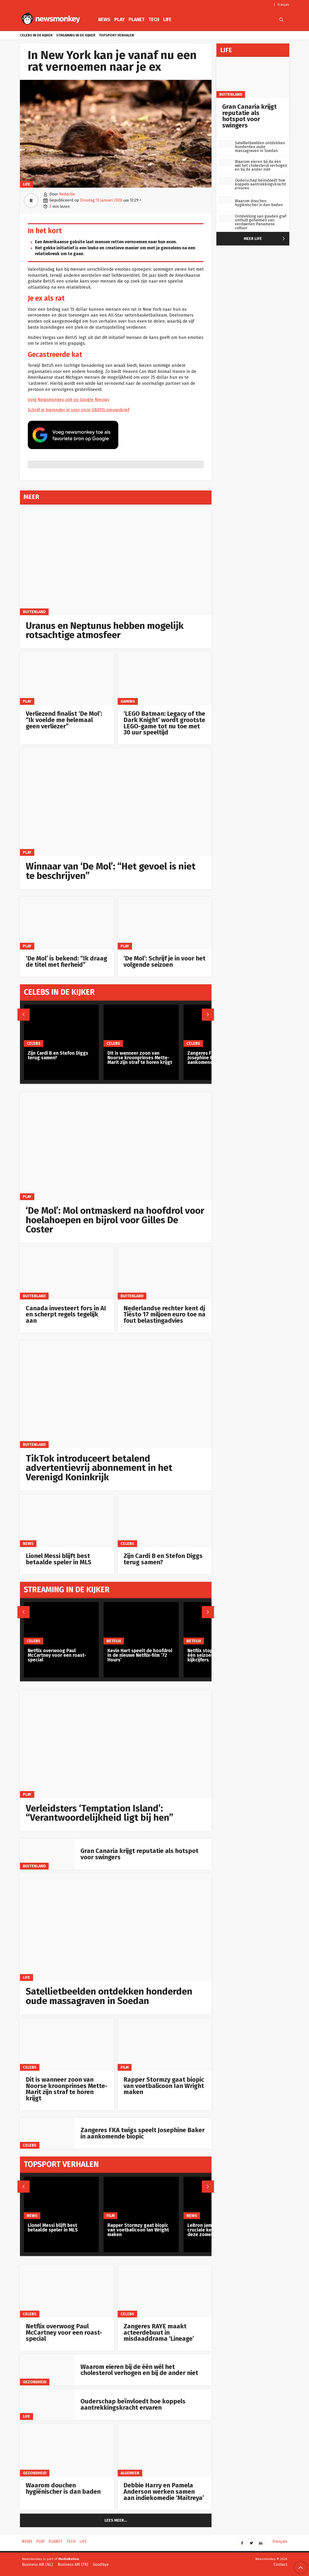 The image size is (309, 2576). I want to click on Redactie, so click(67, 194).